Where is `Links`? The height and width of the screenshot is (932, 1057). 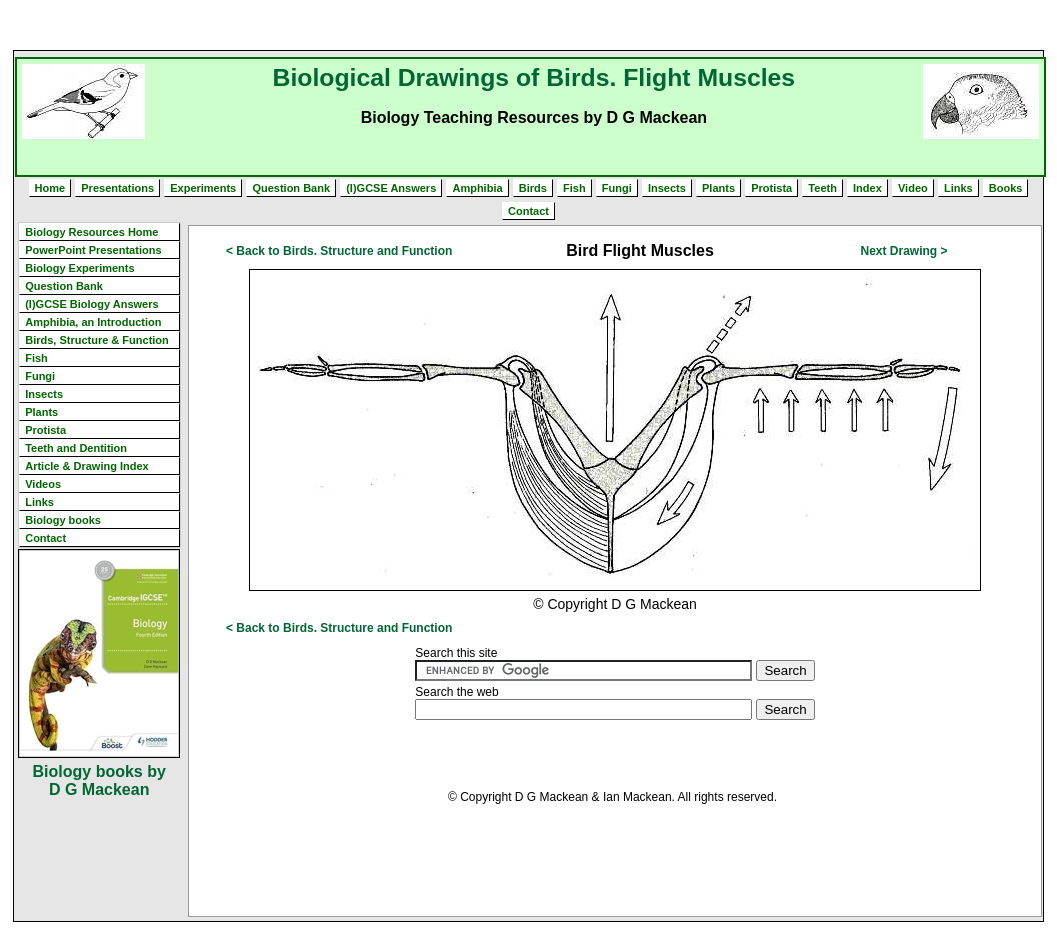
Links is located at coordinates (958, 188).